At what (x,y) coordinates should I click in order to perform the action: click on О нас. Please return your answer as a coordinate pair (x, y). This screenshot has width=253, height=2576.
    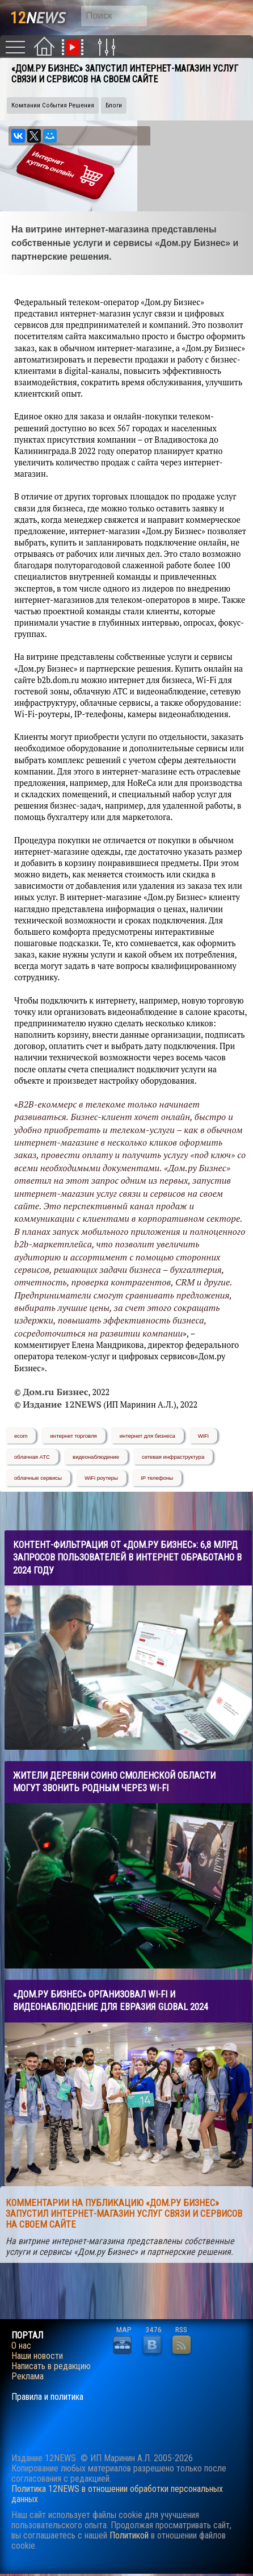
    Looking at the image, I should click on (21, 2346).